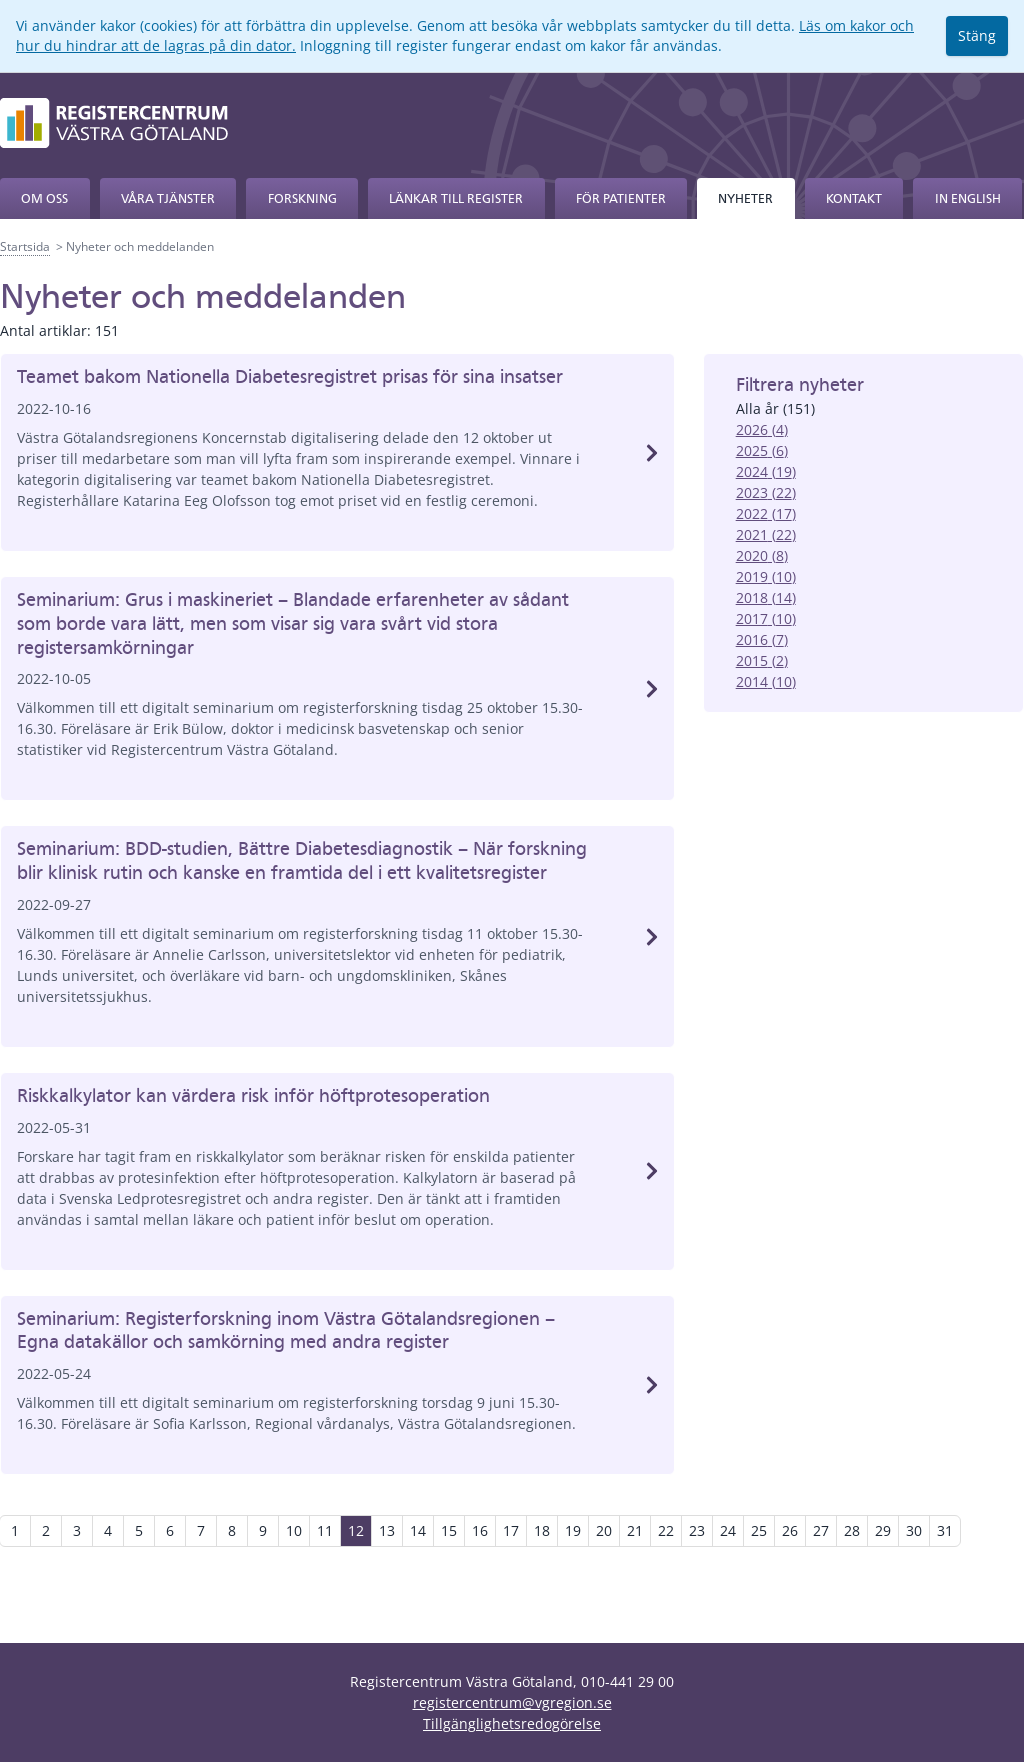  What do you see at coordinates (766, 534) in the screenshot?
I see `2021 (22)` at bounding box center [766, 534].